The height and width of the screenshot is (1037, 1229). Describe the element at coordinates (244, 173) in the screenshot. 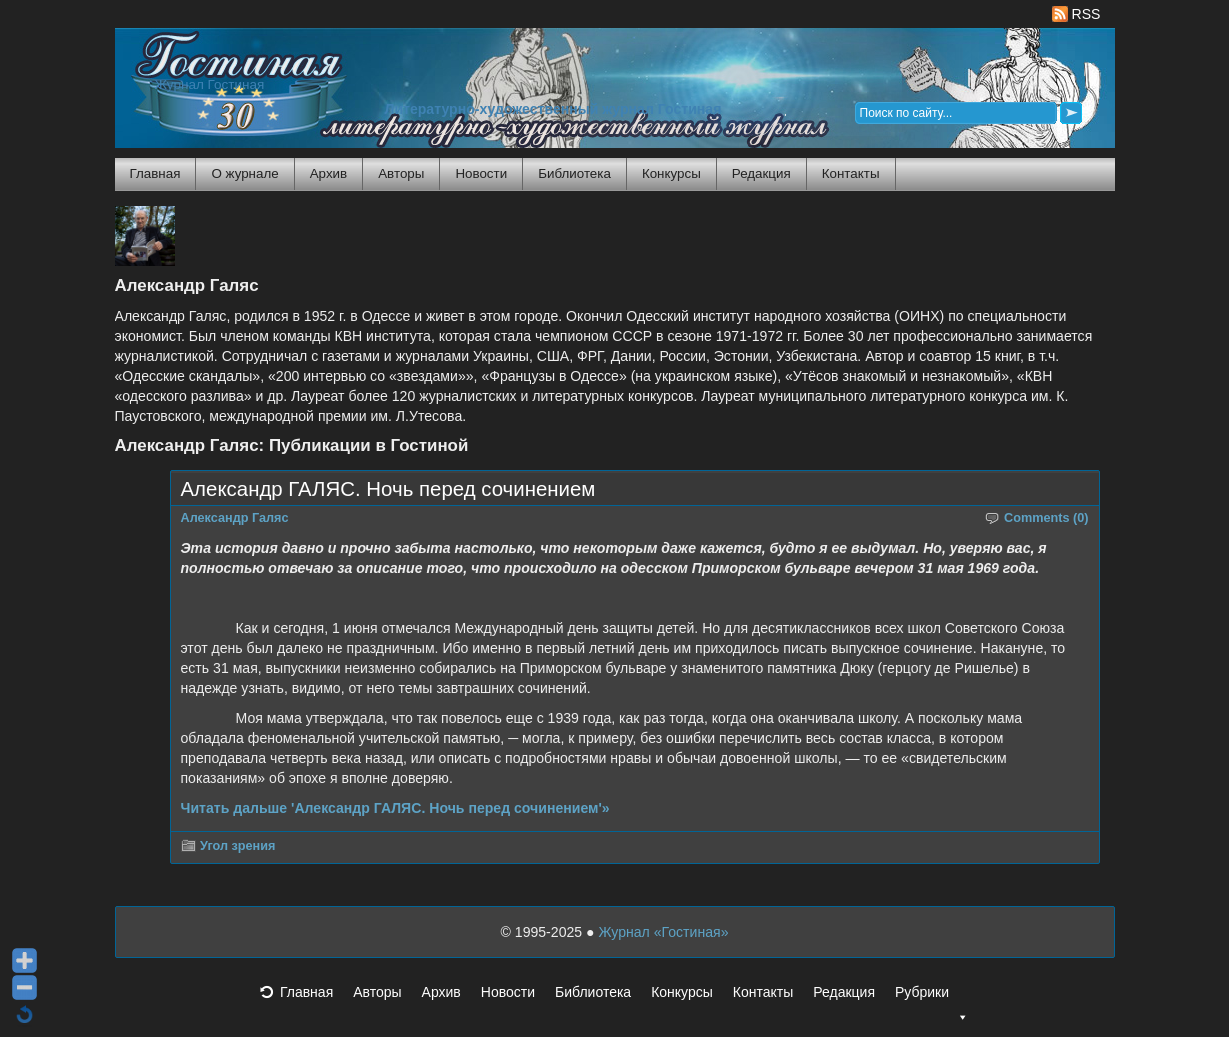

I see `О журнале` at that location.